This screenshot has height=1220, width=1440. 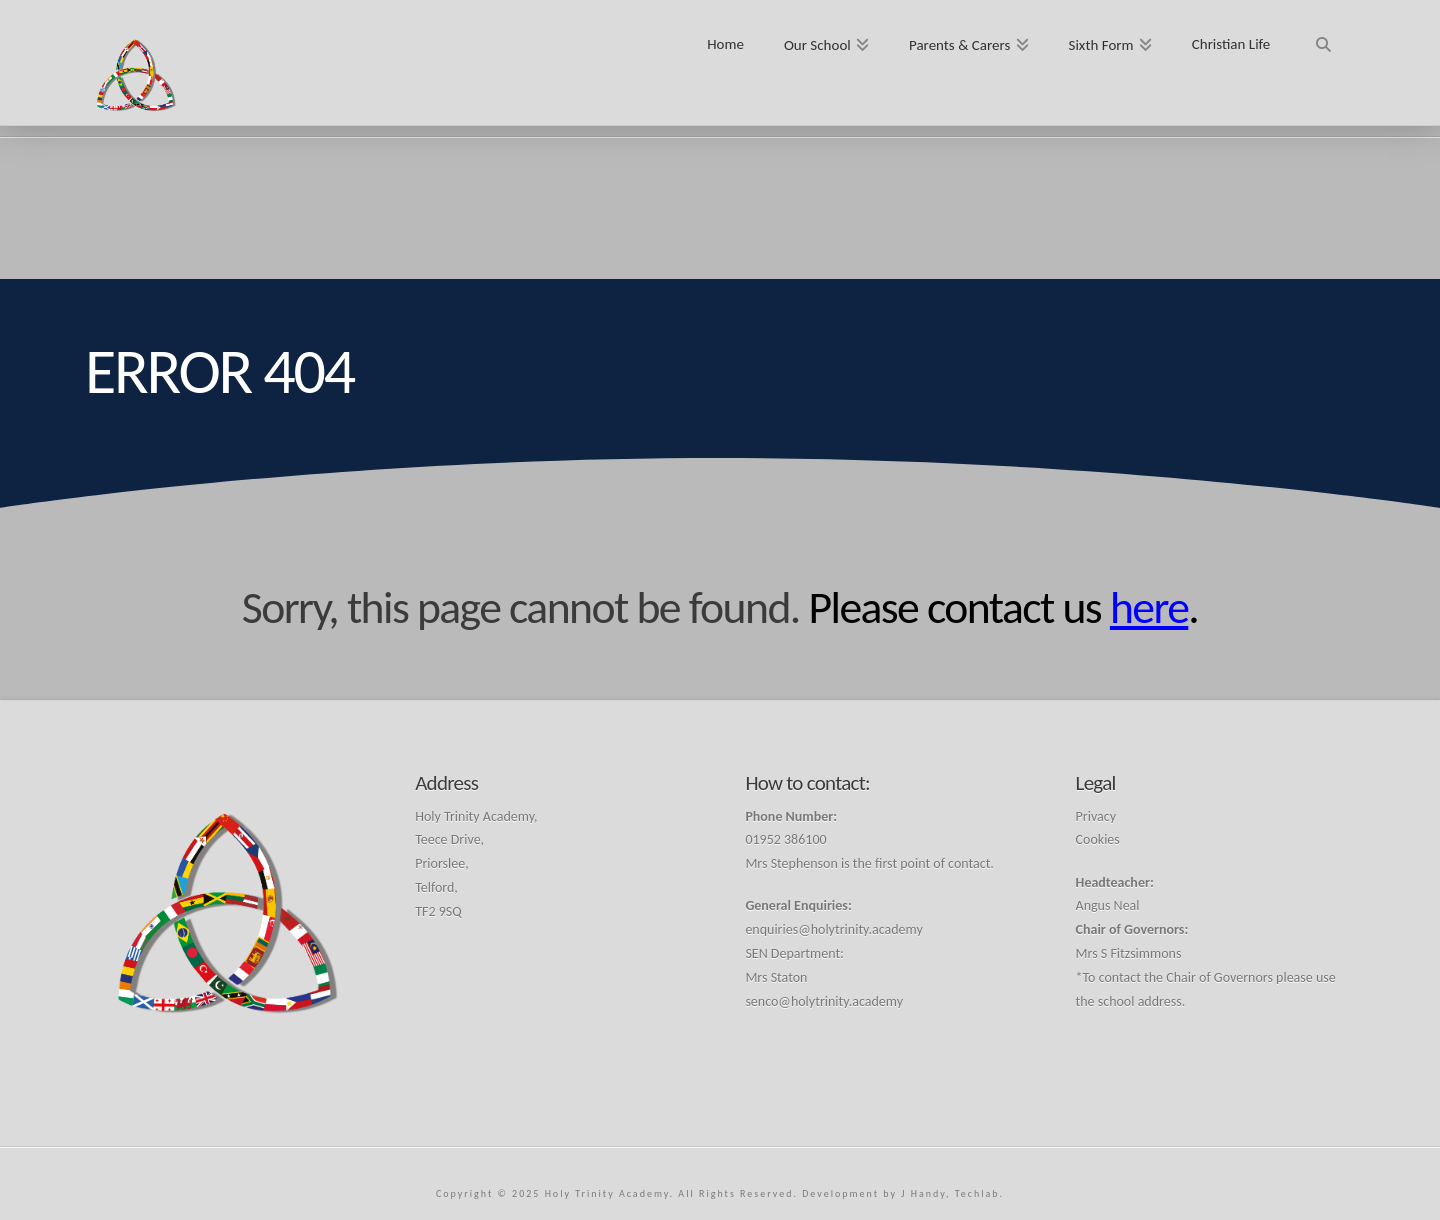 What do you see at coordinates (1098, 839) in the screenshot?
I see `Cookies` at bounding box center [1098, 839].